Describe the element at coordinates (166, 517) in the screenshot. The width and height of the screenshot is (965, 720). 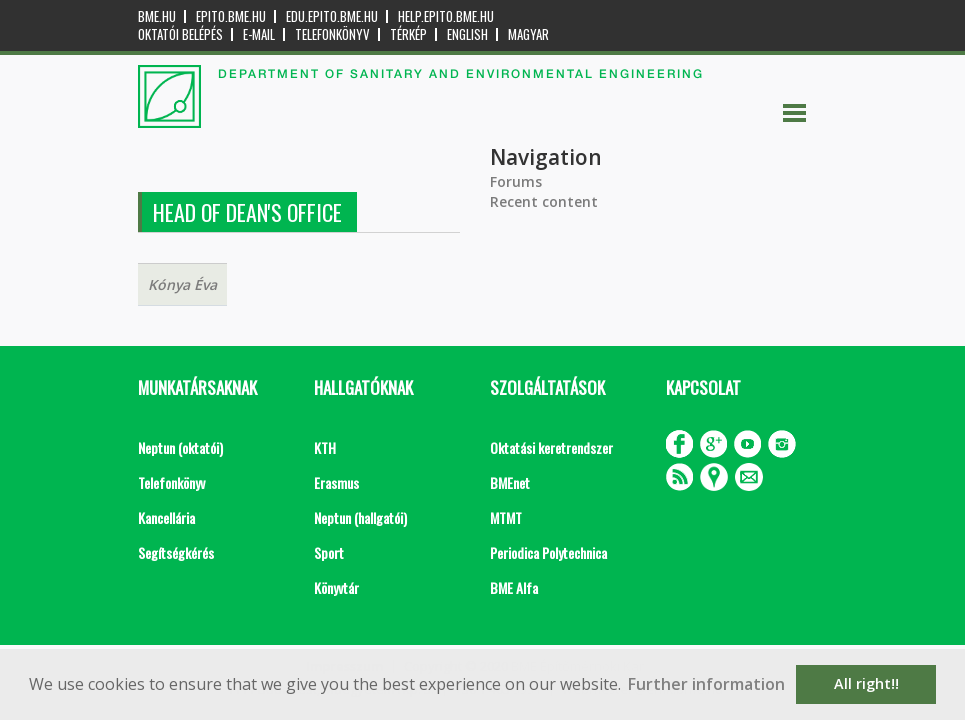
I see `Kancellária` at that location.